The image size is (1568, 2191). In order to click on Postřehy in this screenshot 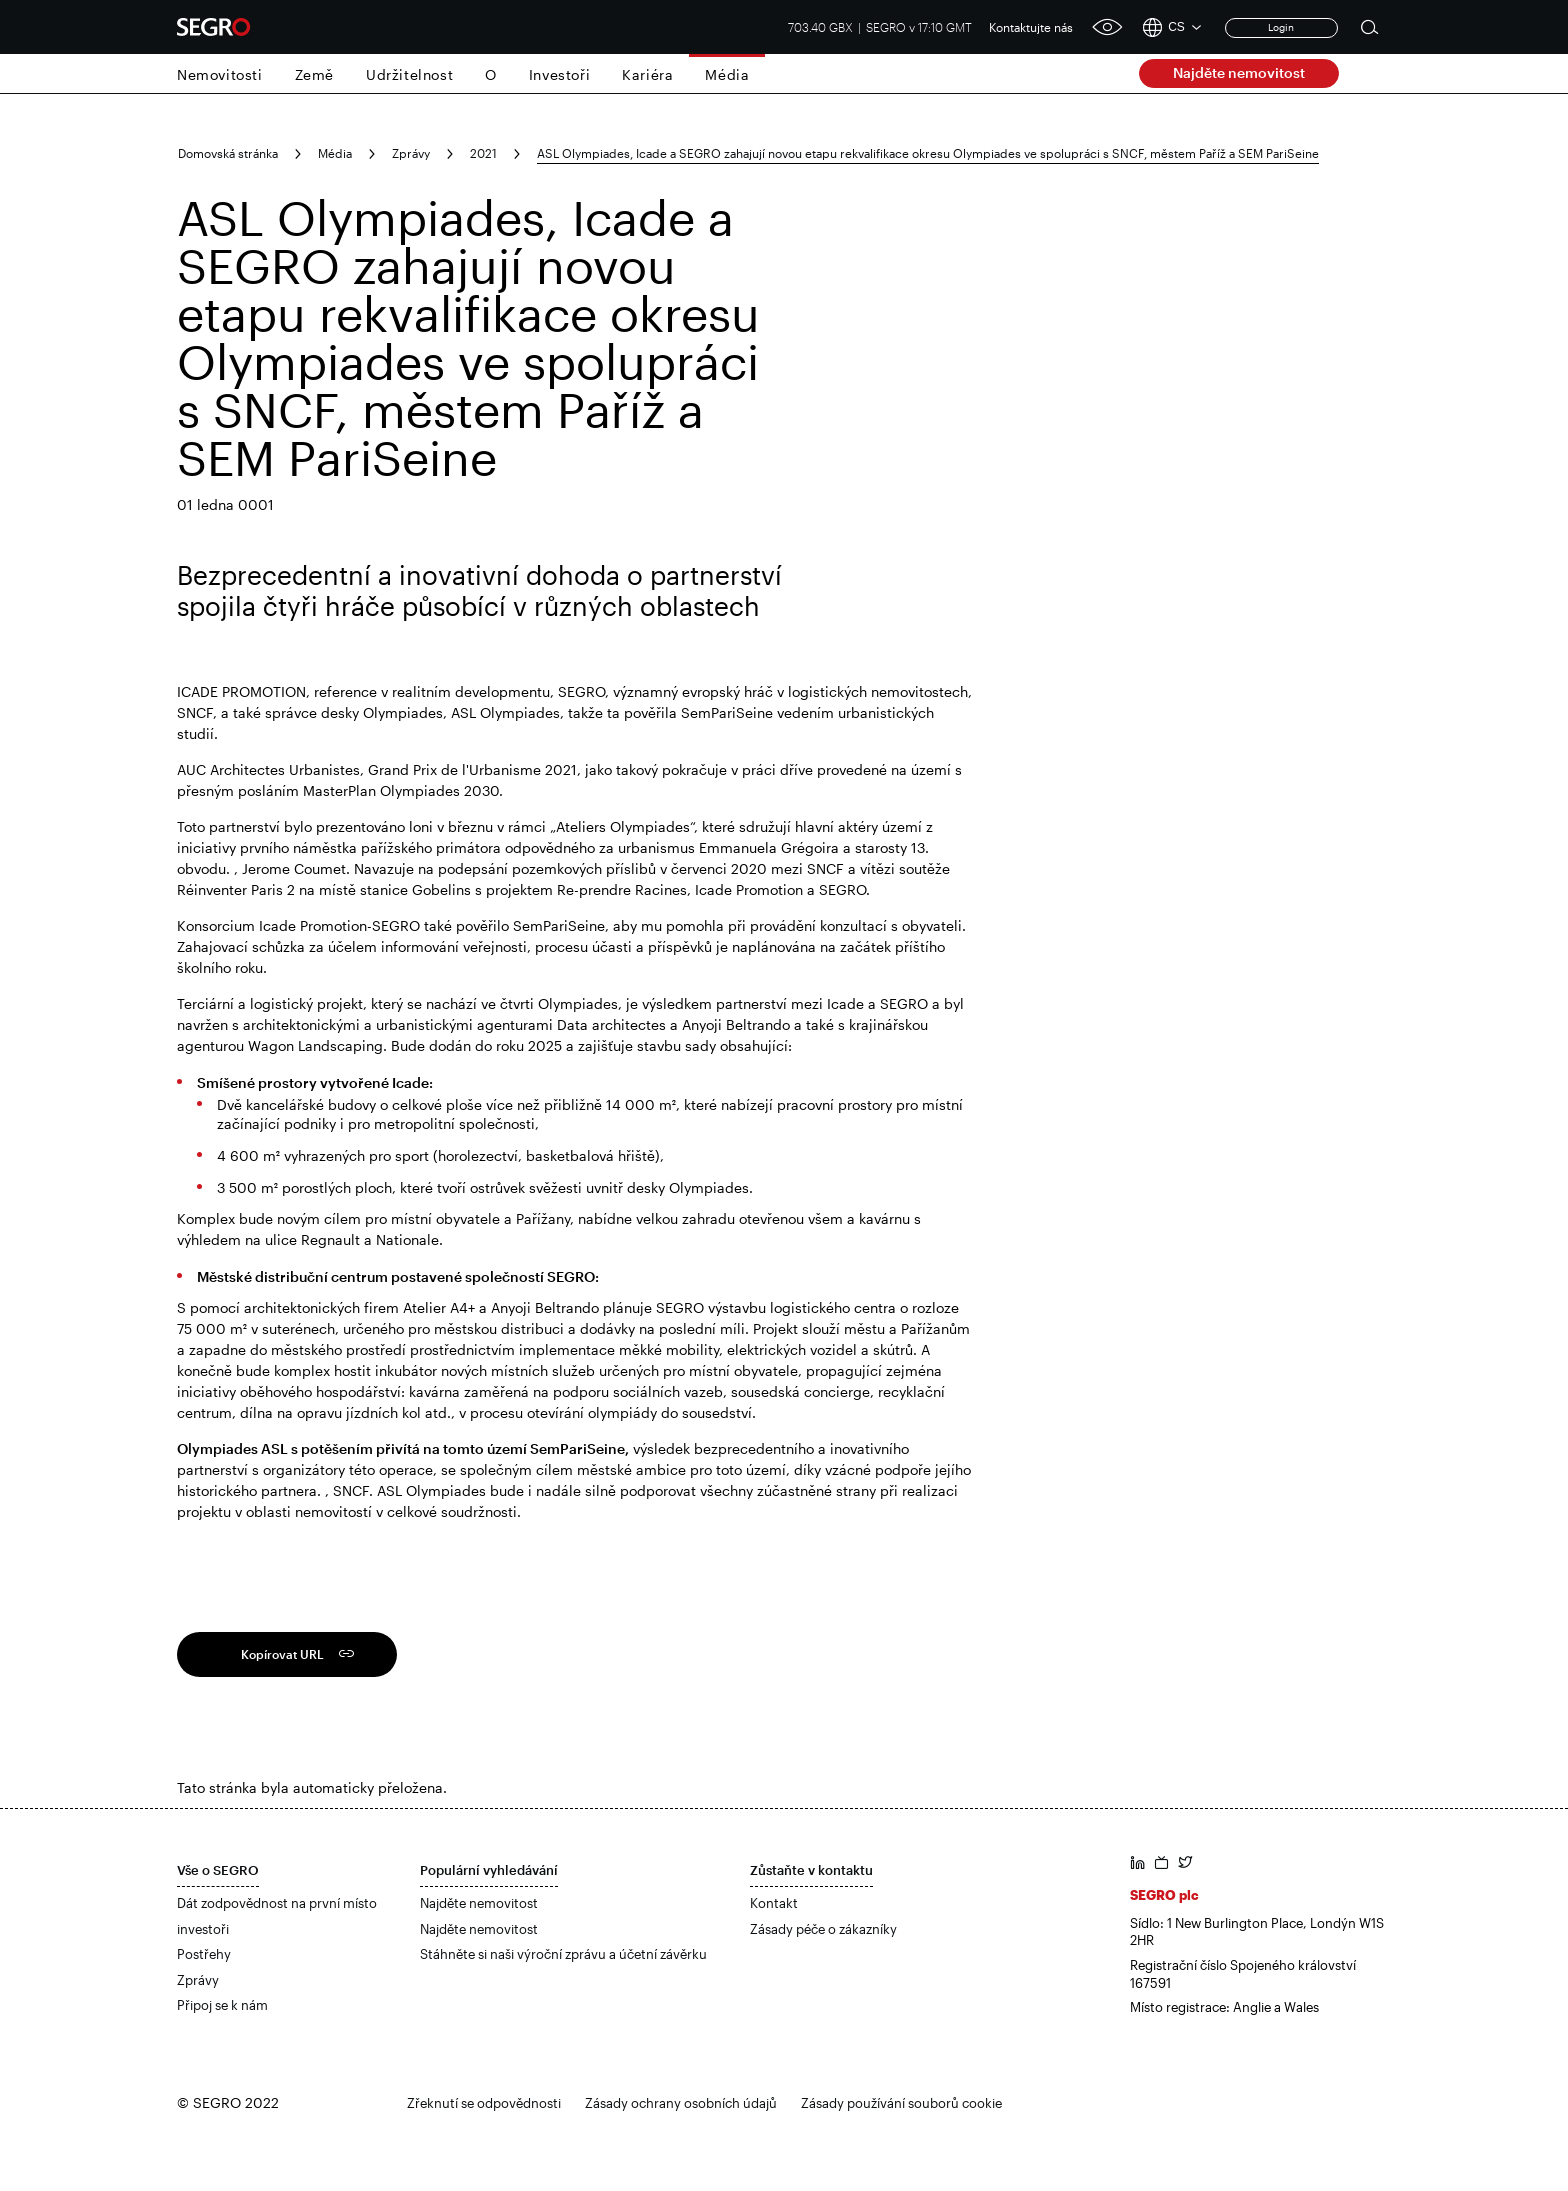, I will do `click(204, 1954)`.